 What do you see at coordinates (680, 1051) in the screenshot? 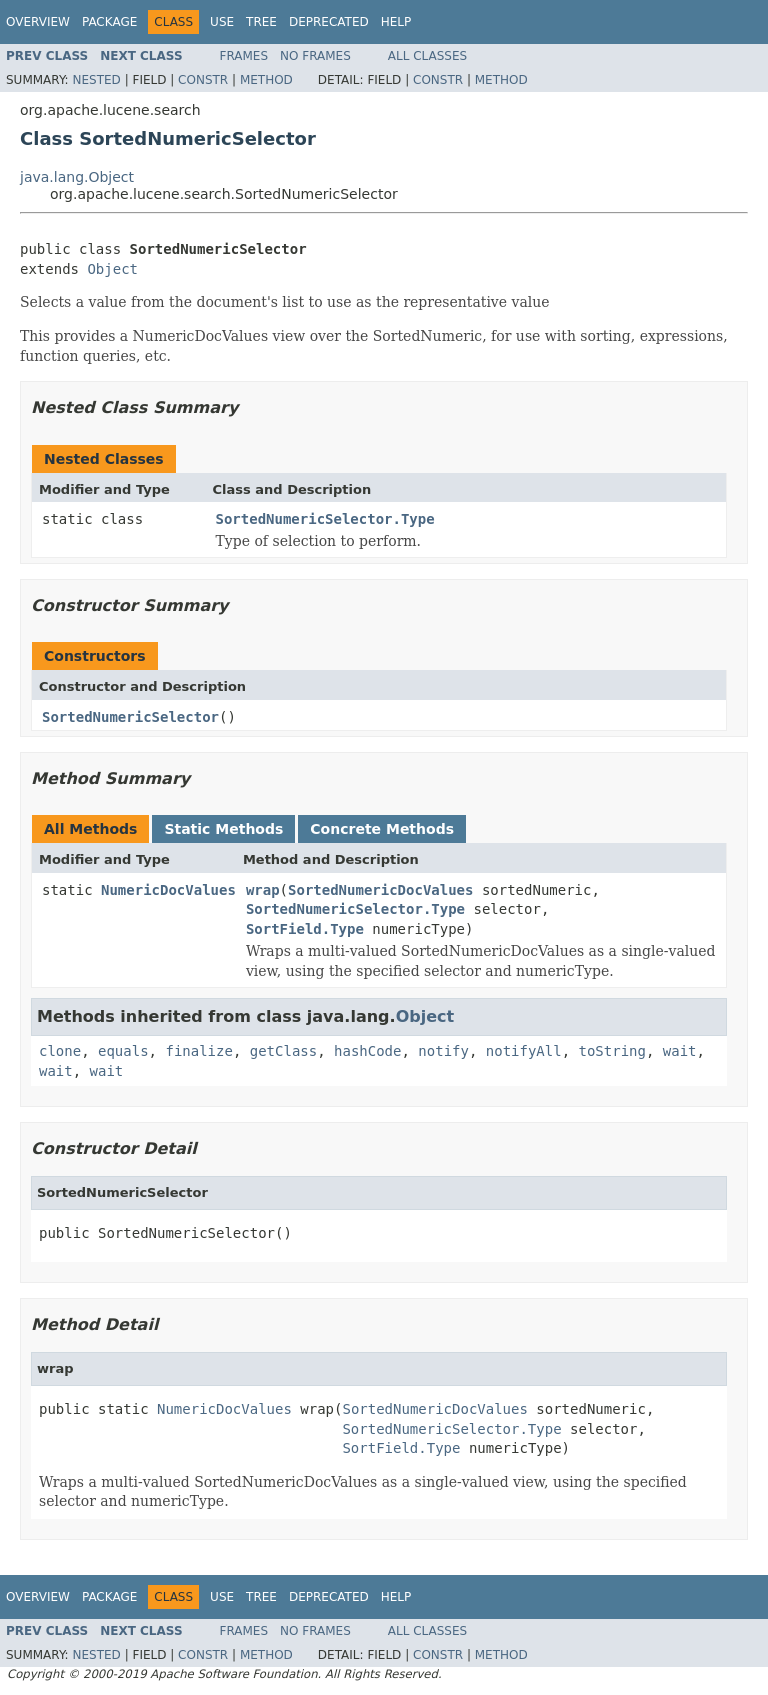
I see `wait` at bounding box center [680, 1051].